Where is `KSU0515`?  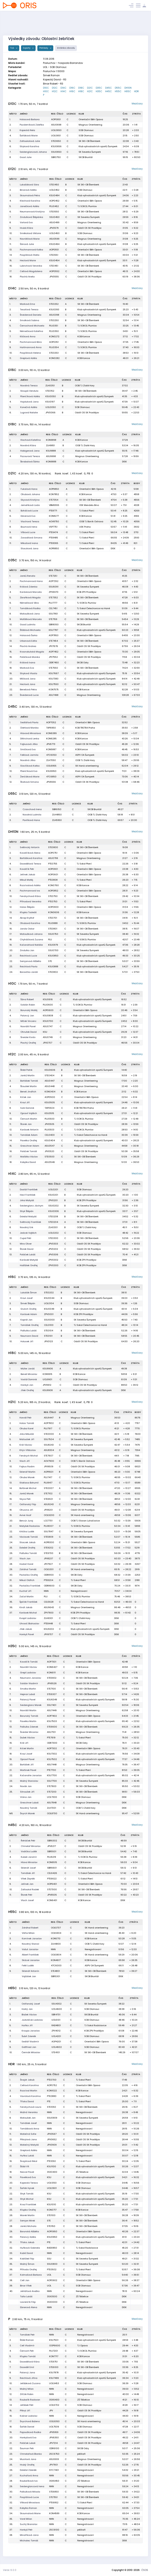 KSU0515 is located at coordinates (49, 1113).